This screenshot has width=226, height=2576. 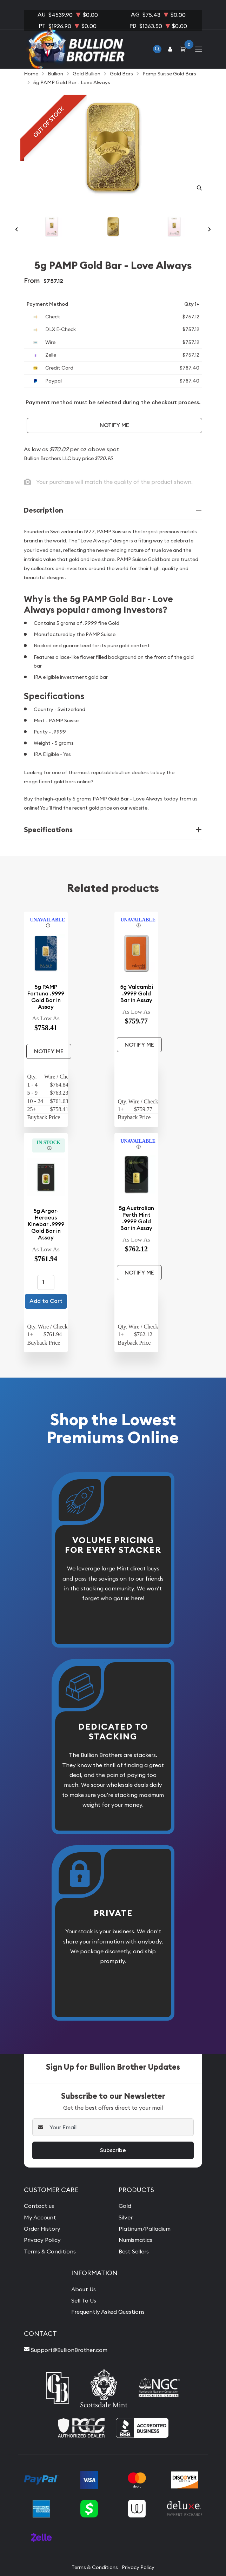 I want to click on Contact us, so click(x=39, y=2205).